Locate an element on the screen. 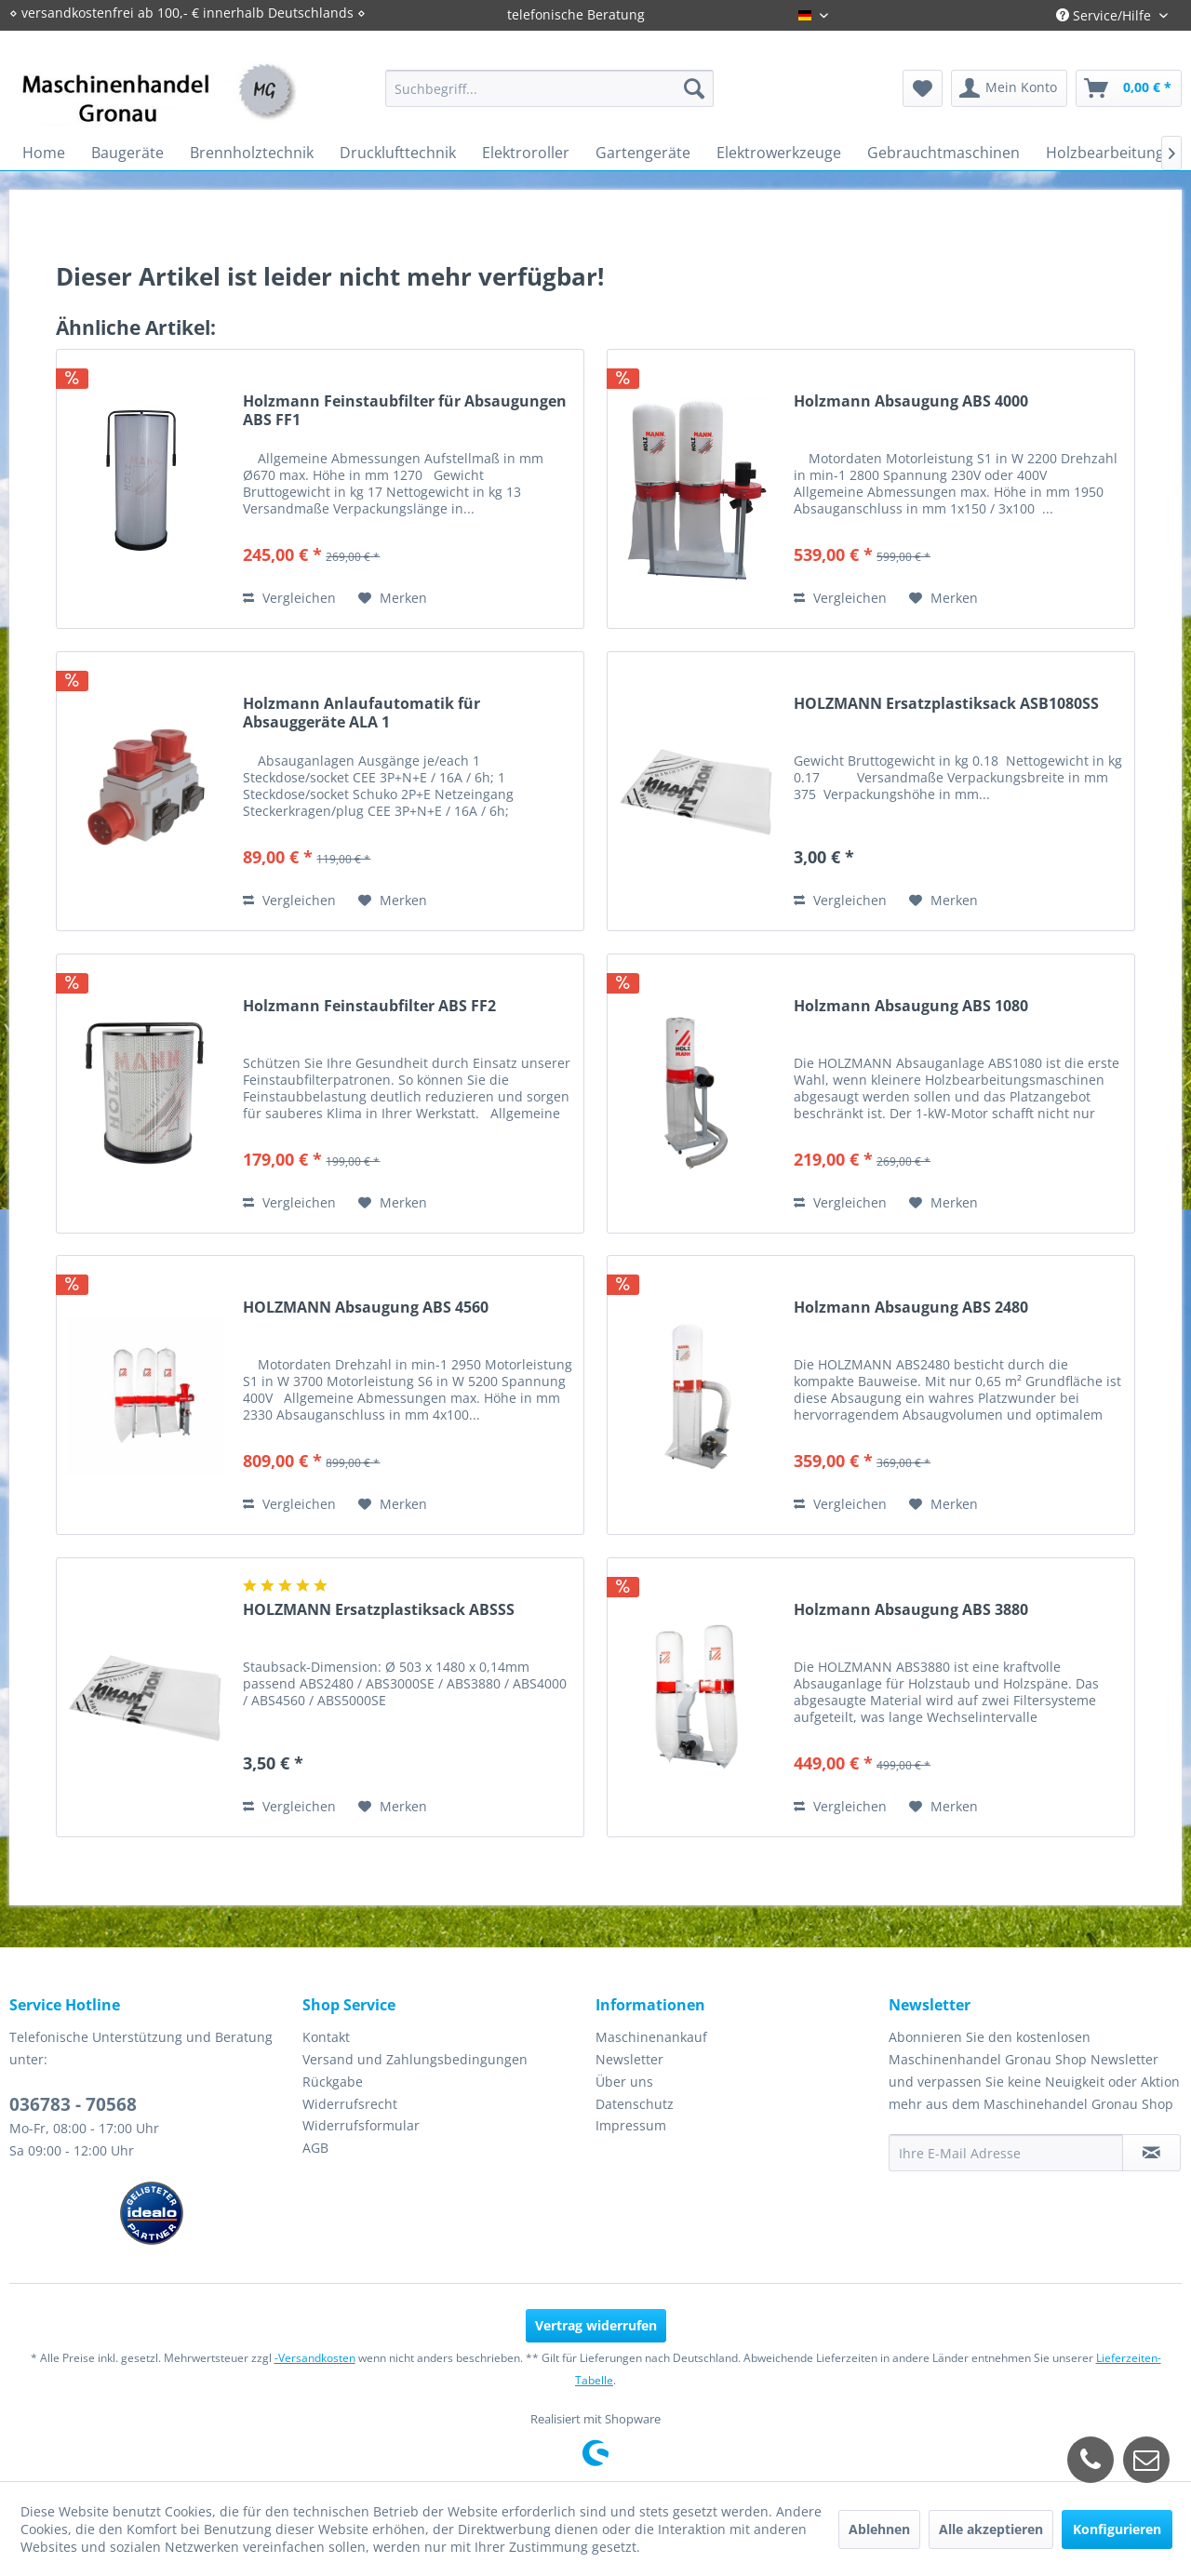 This screenshot has width=1191, height=2576. [Baugeräte] is located at coordinates (127, 152).